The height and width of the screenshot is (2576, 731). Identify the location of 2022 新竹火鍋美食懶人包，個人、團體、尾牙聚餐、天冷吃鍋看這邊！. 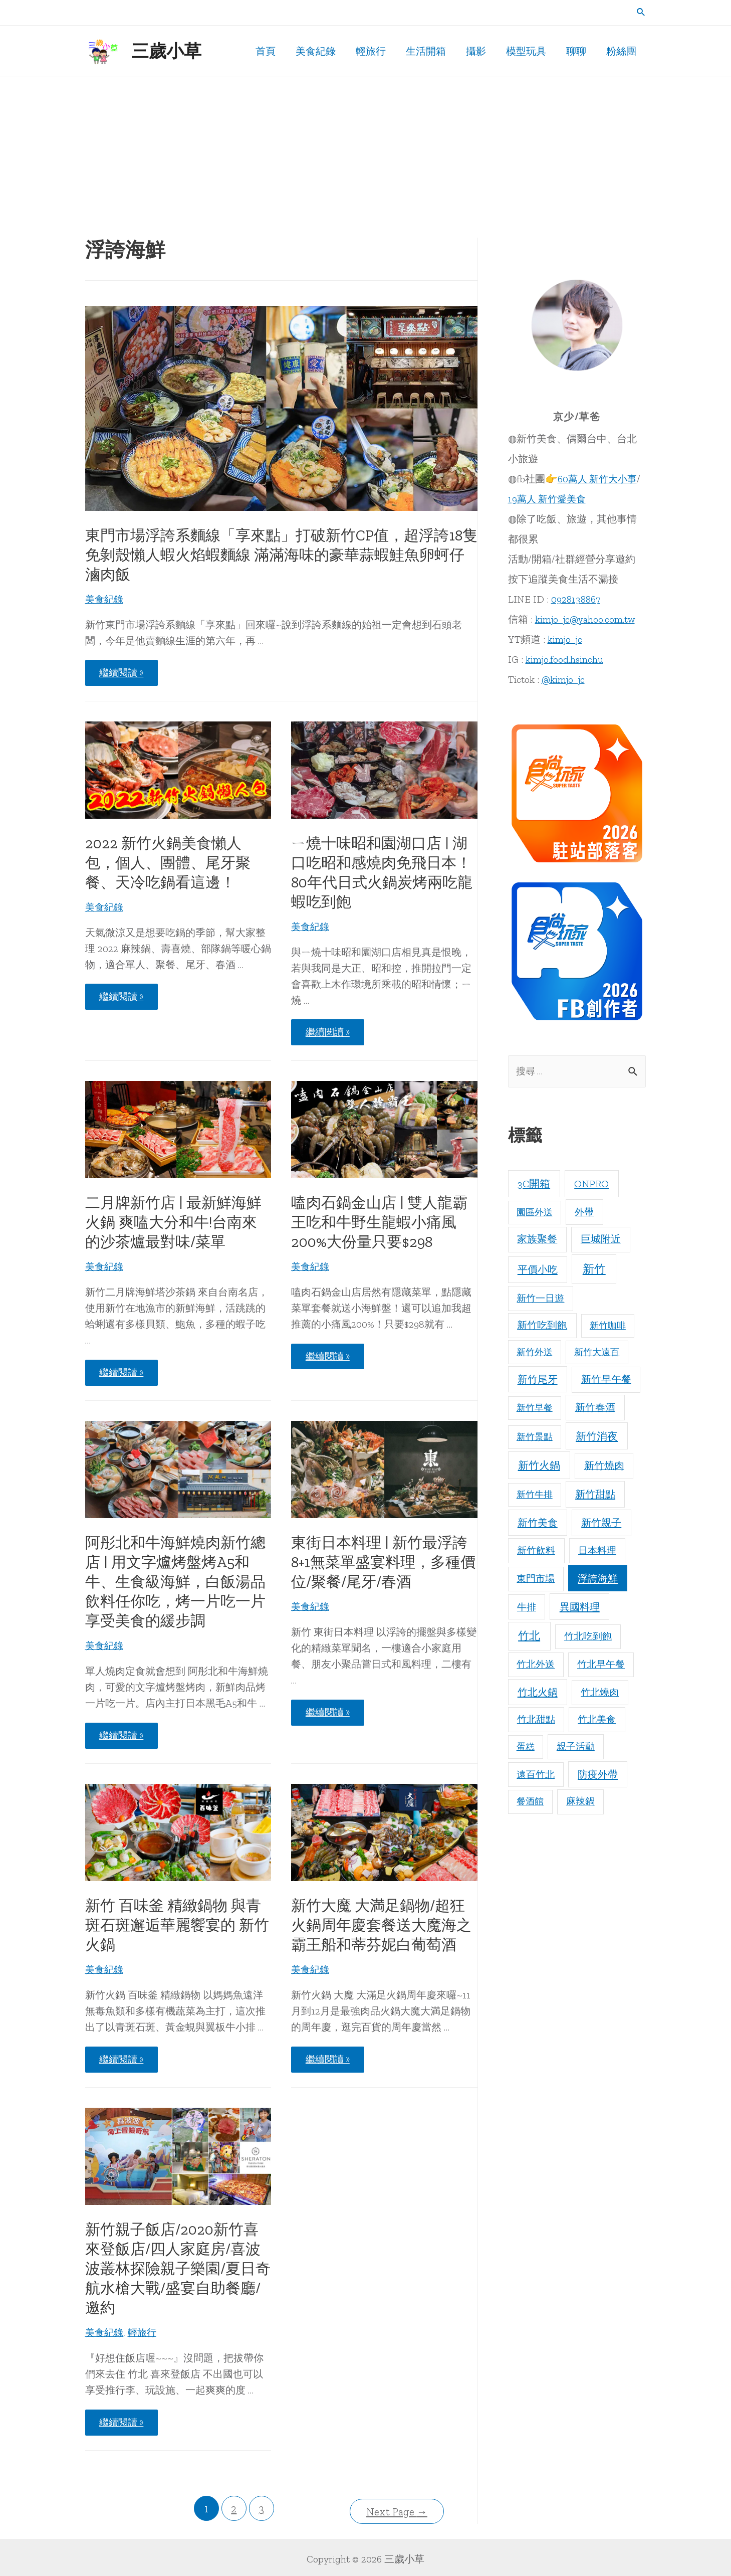
(168, 862).